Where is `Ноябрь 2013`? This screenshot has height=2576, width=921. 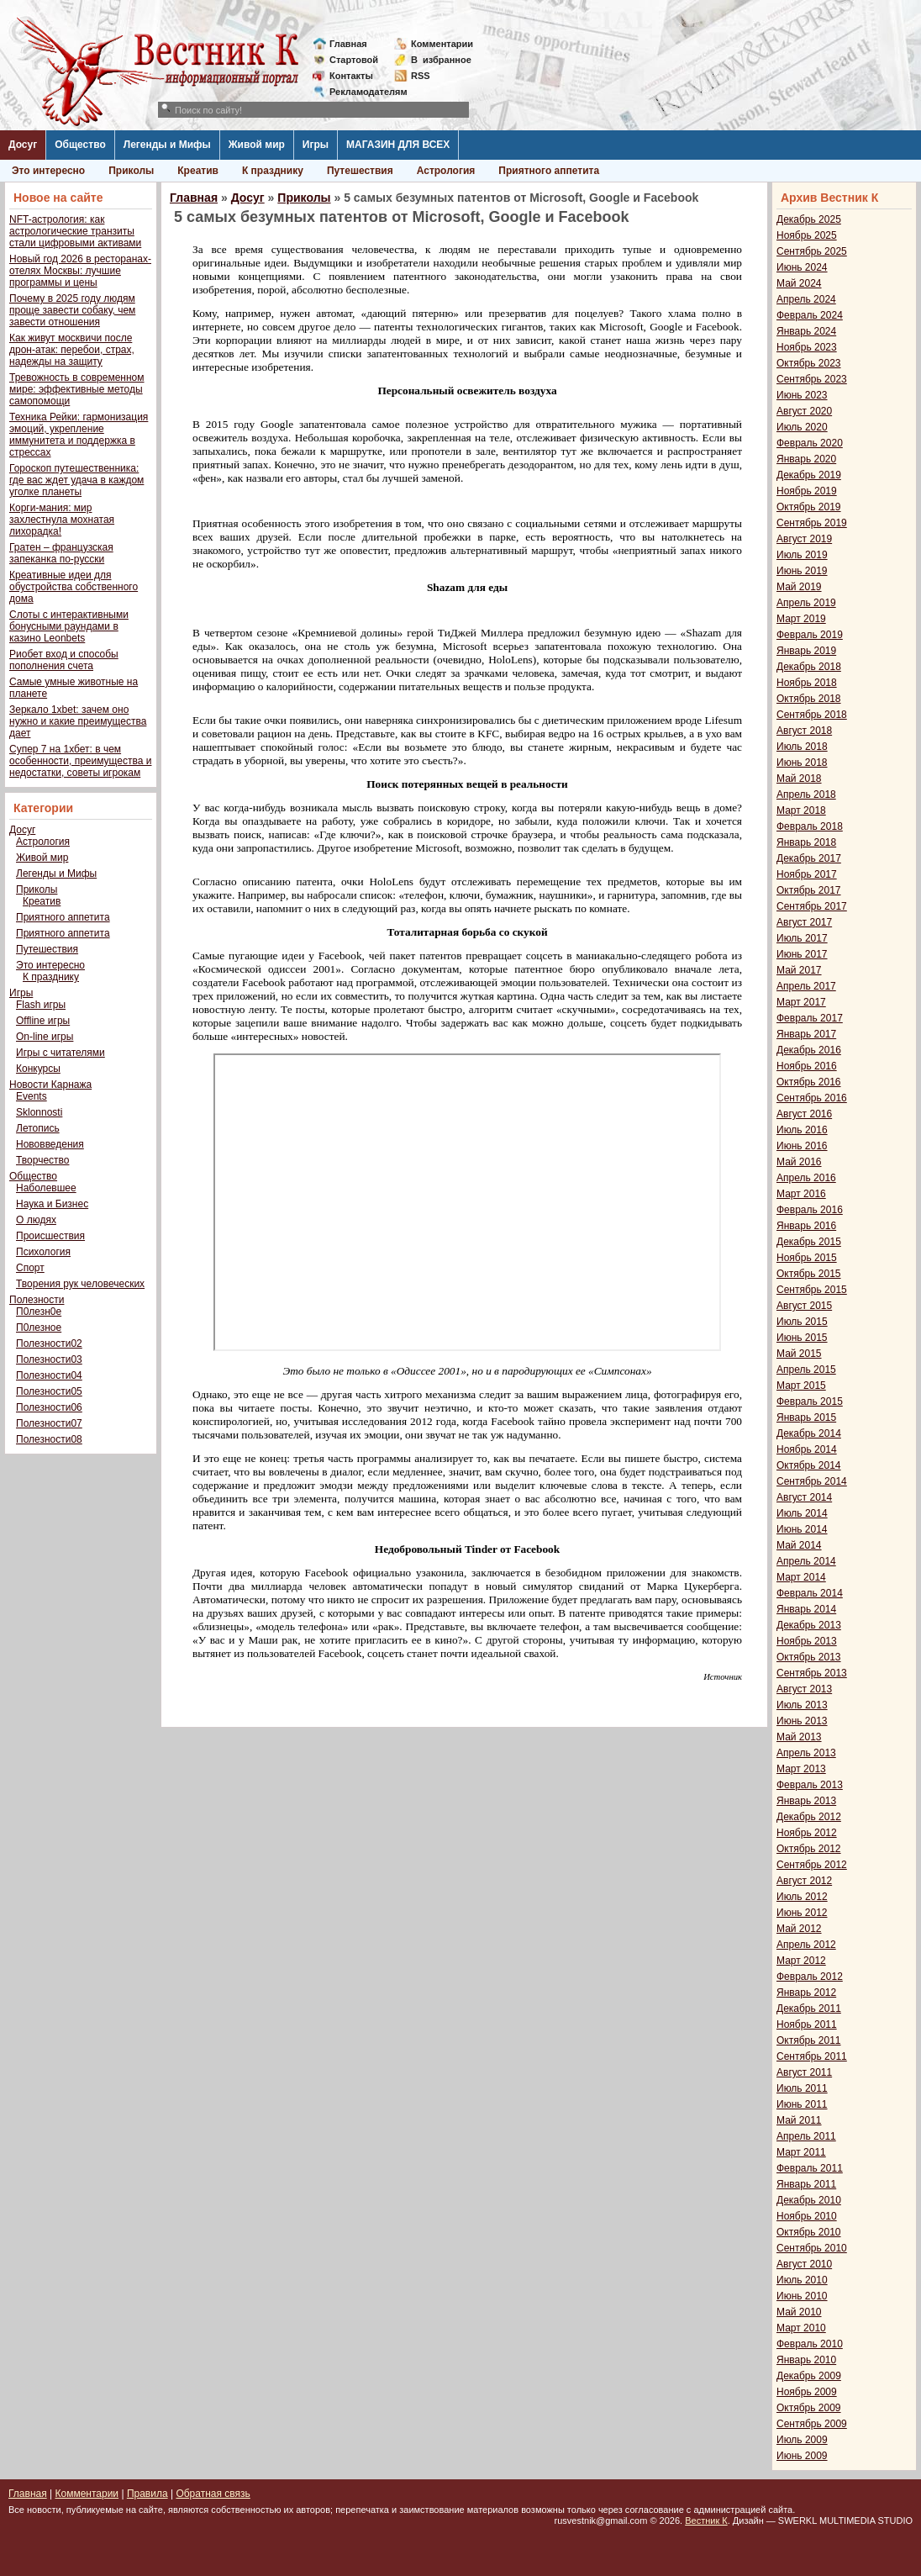 Ноябрь 2013 is located at coordinates (806, 1641).